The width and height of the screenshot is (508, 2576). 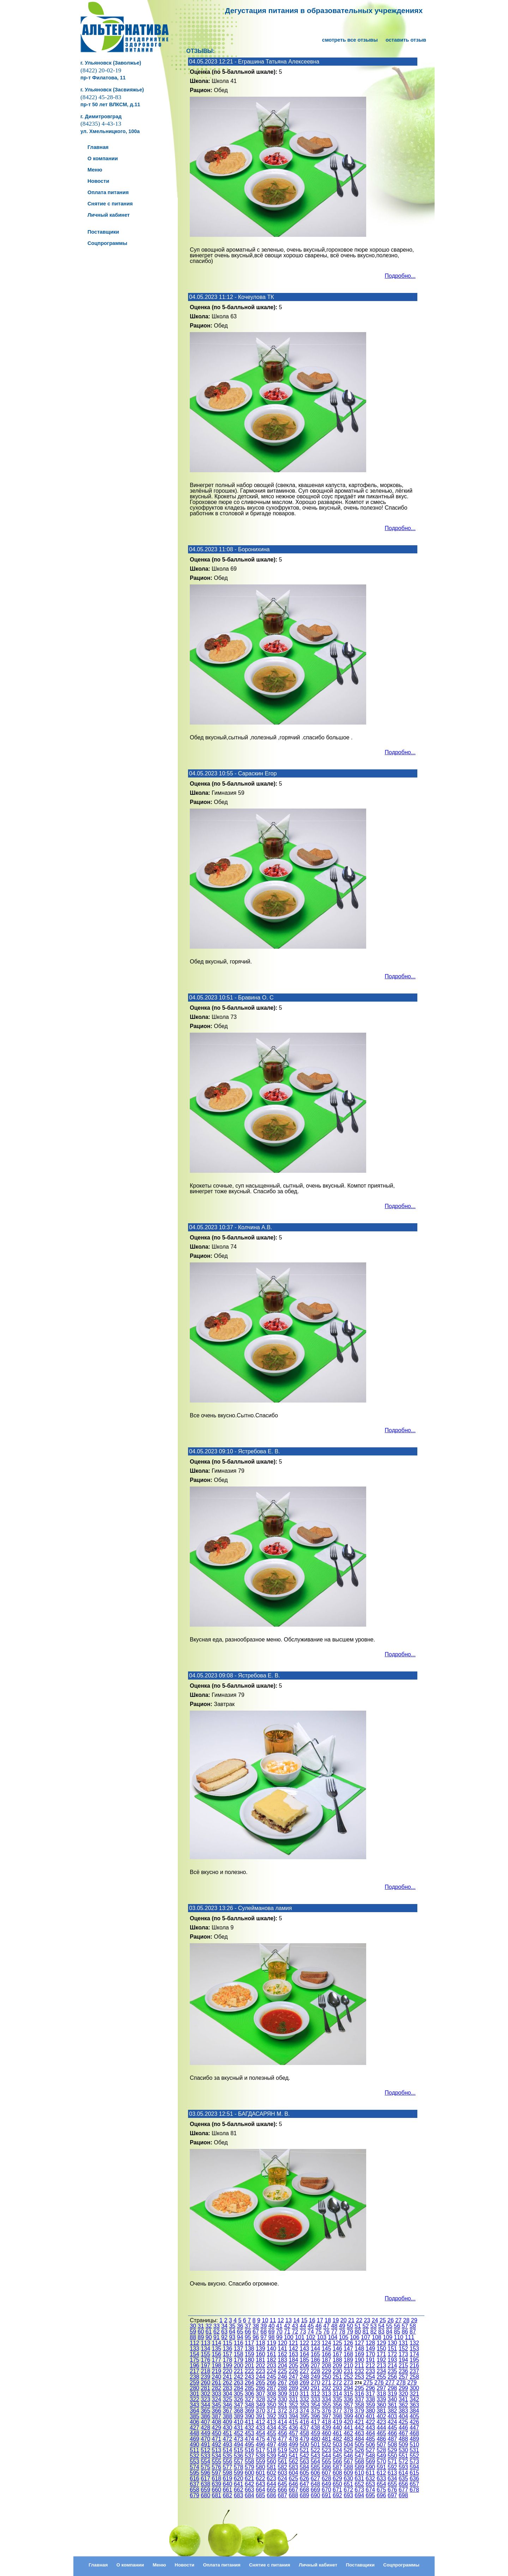 What do you see at coordinates (194, 2456) in the screenshot?
I see `532` at bounding box center [194, 2456].